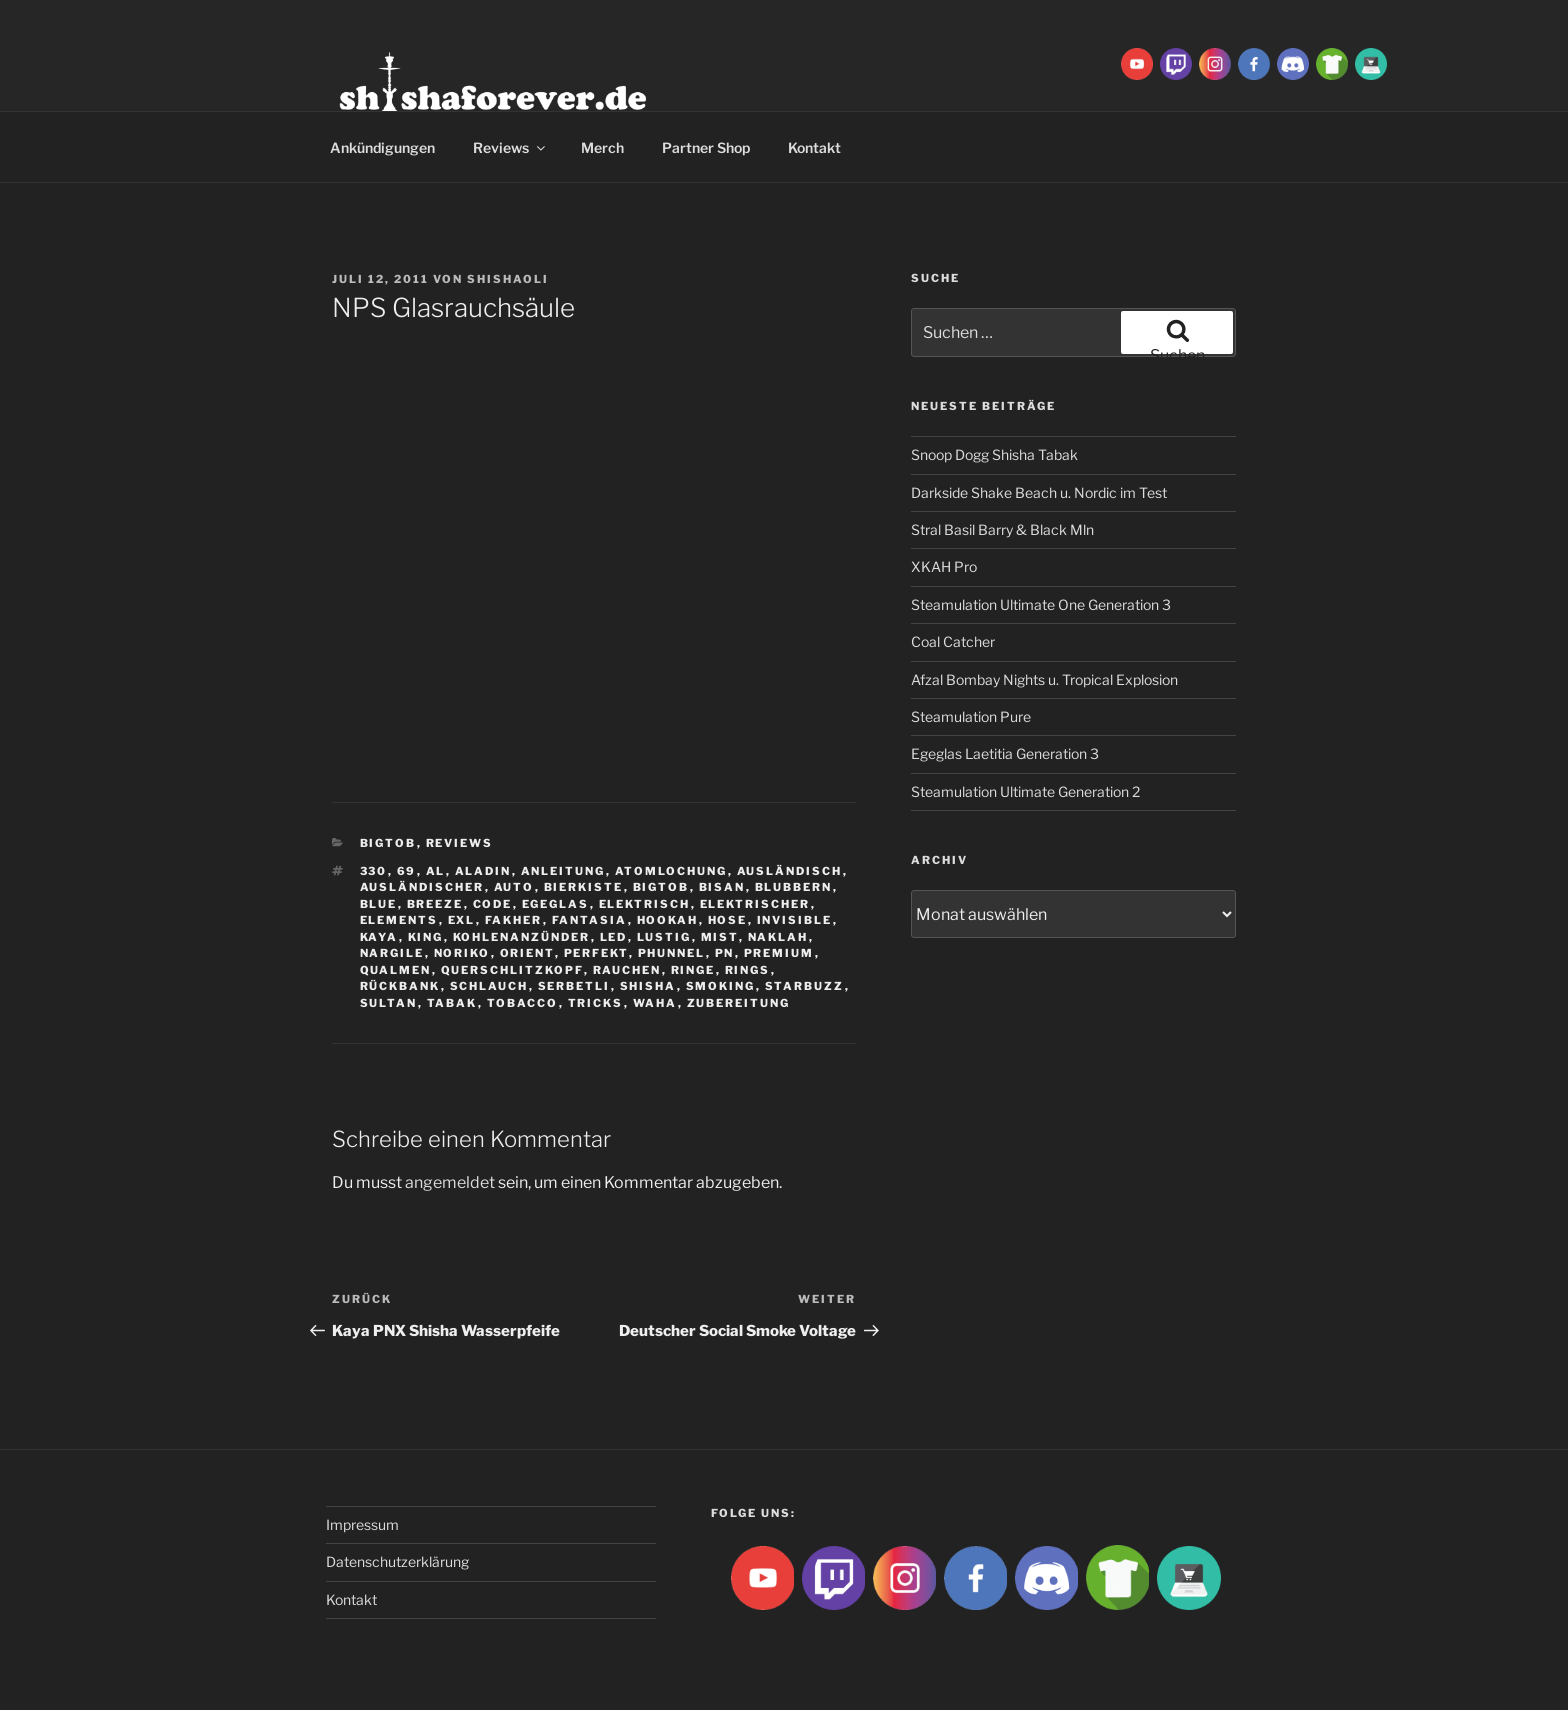 The image size is (1568, 1710). Describe the element at coordinates (794, 887) in the screenshot. I see `blubbern` at that location.